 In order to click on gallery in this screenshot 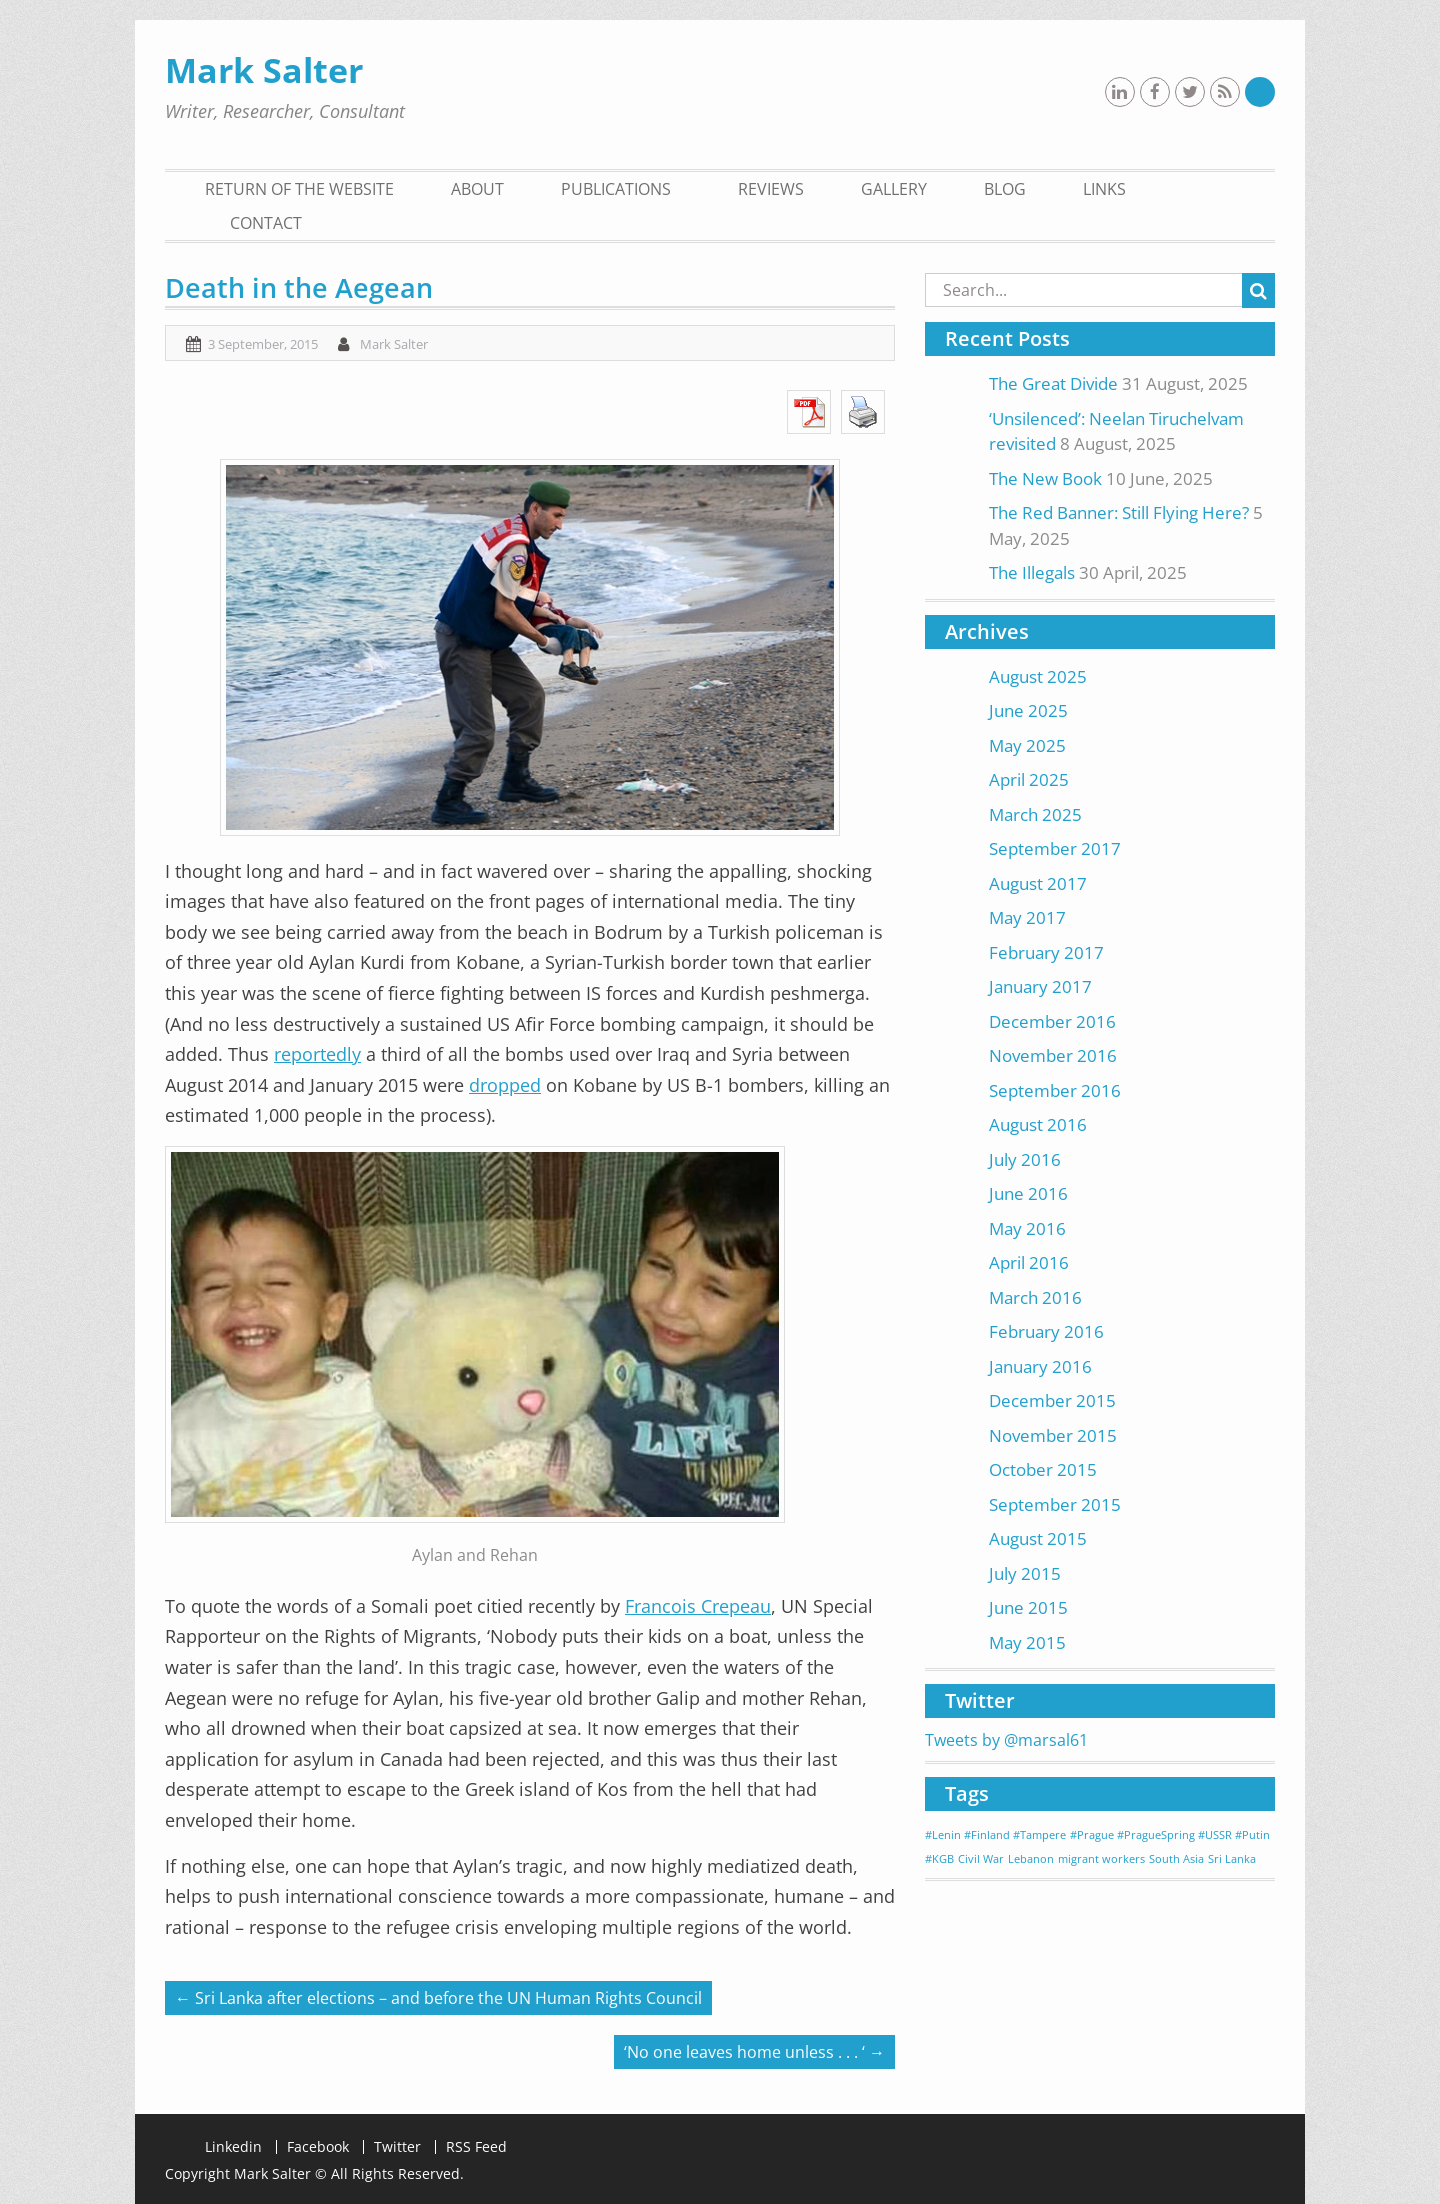, I will do `click(894, 189)`.